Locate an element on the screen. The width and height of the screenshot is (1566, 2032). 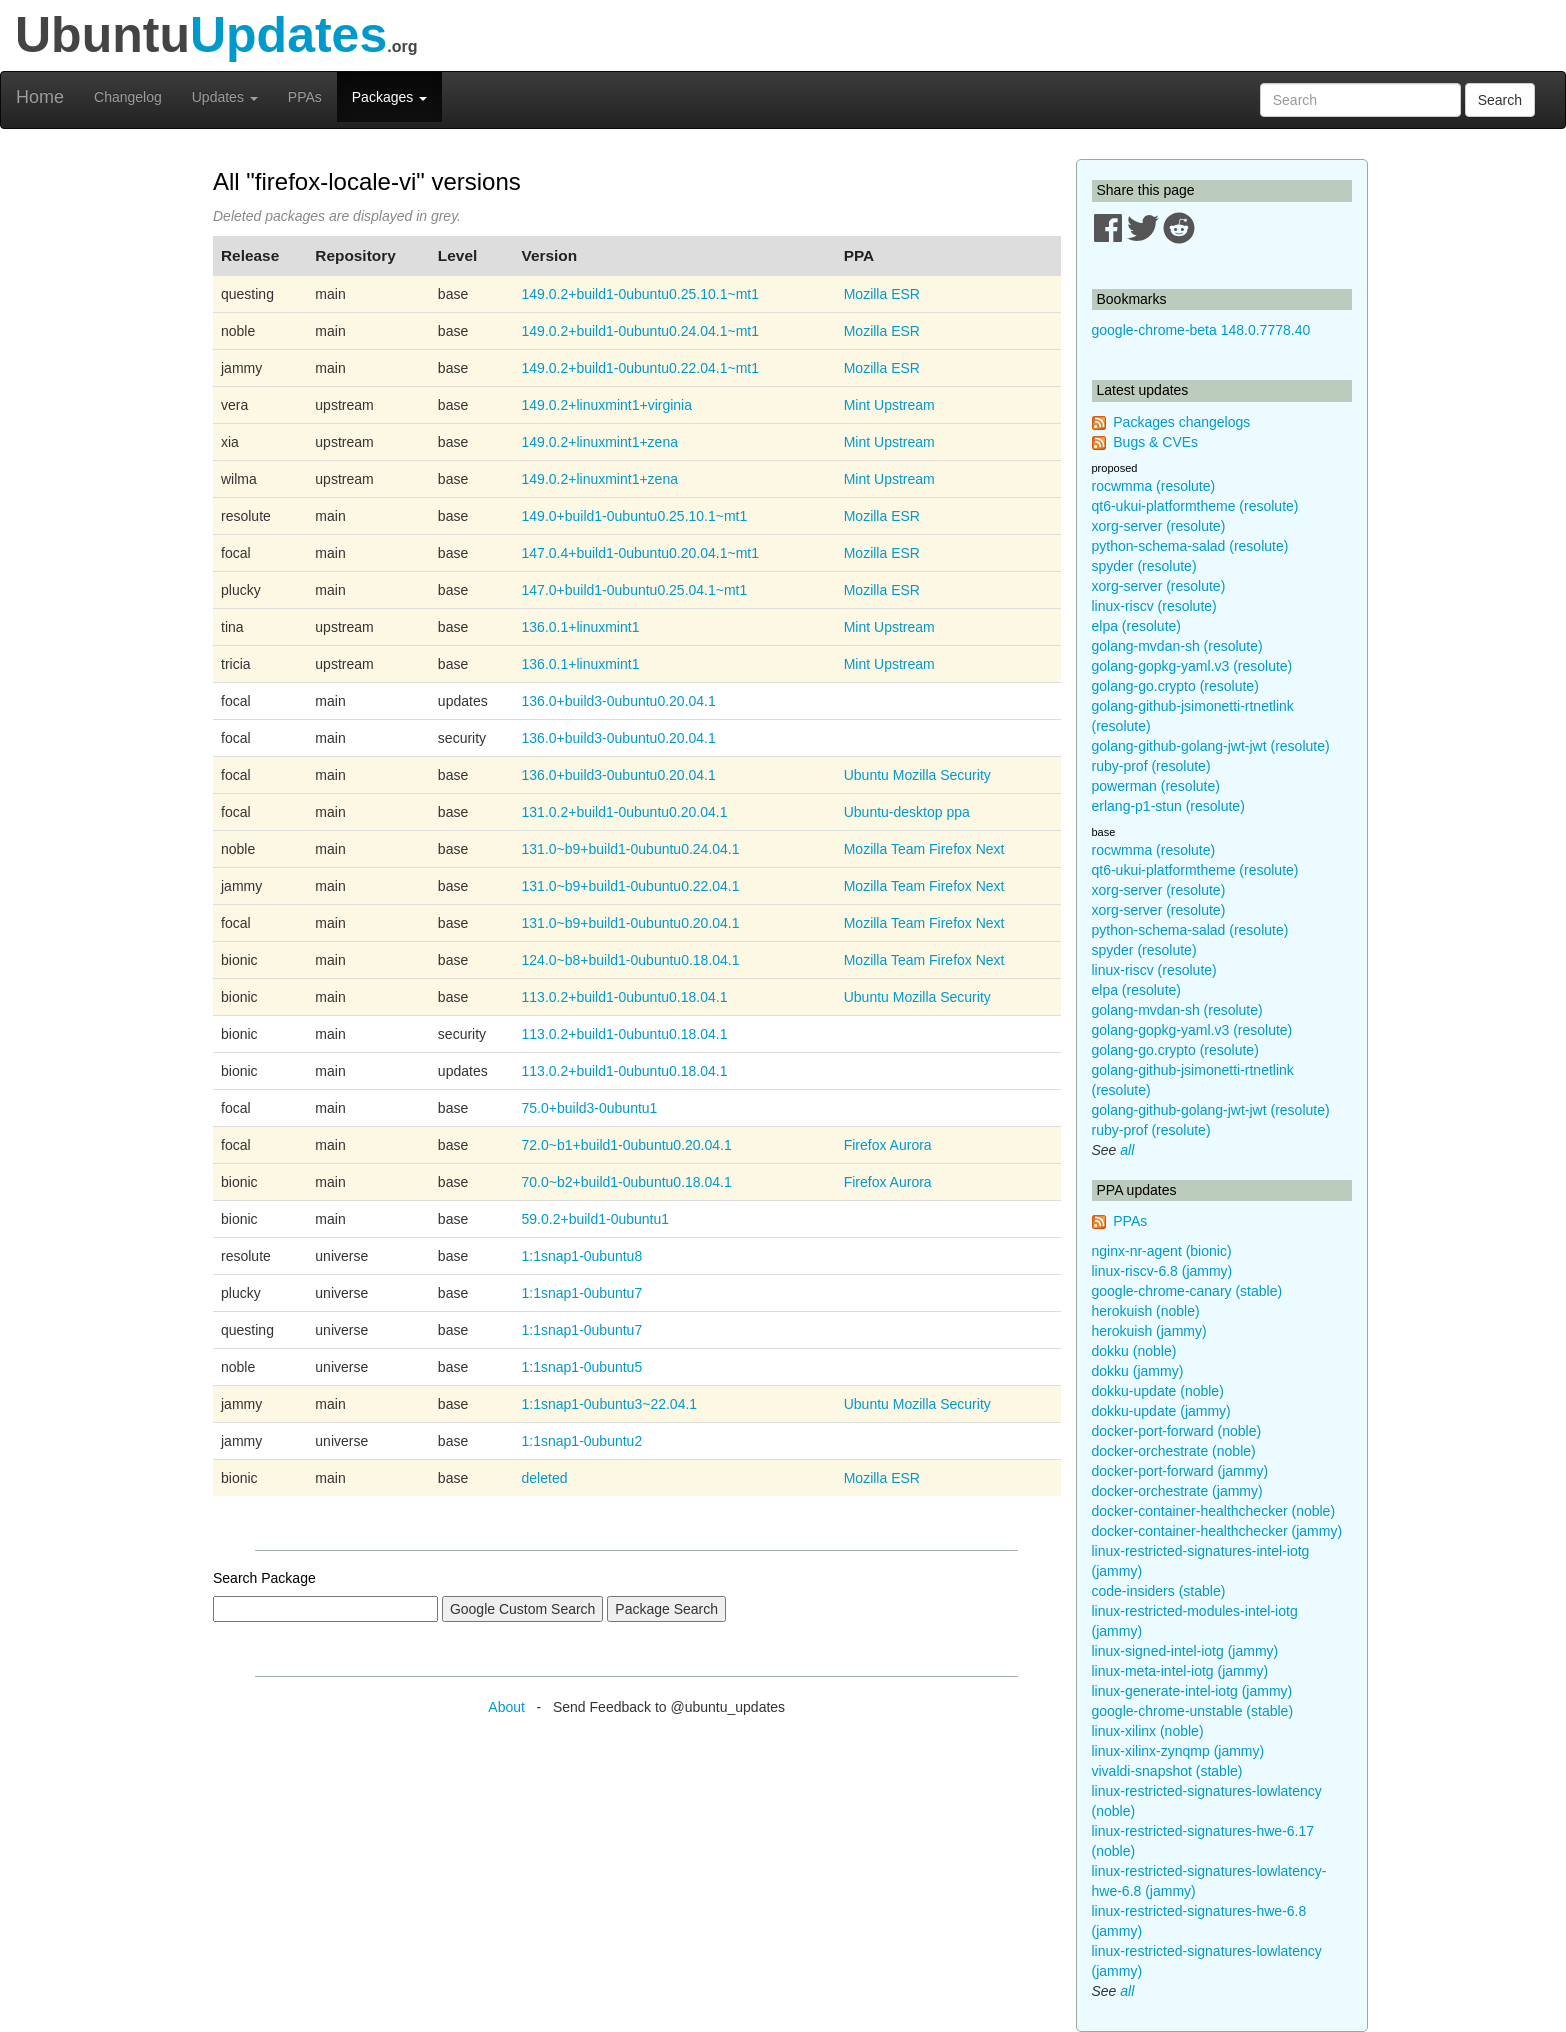
Mozilla ESR is located at coordinates (882, 294).